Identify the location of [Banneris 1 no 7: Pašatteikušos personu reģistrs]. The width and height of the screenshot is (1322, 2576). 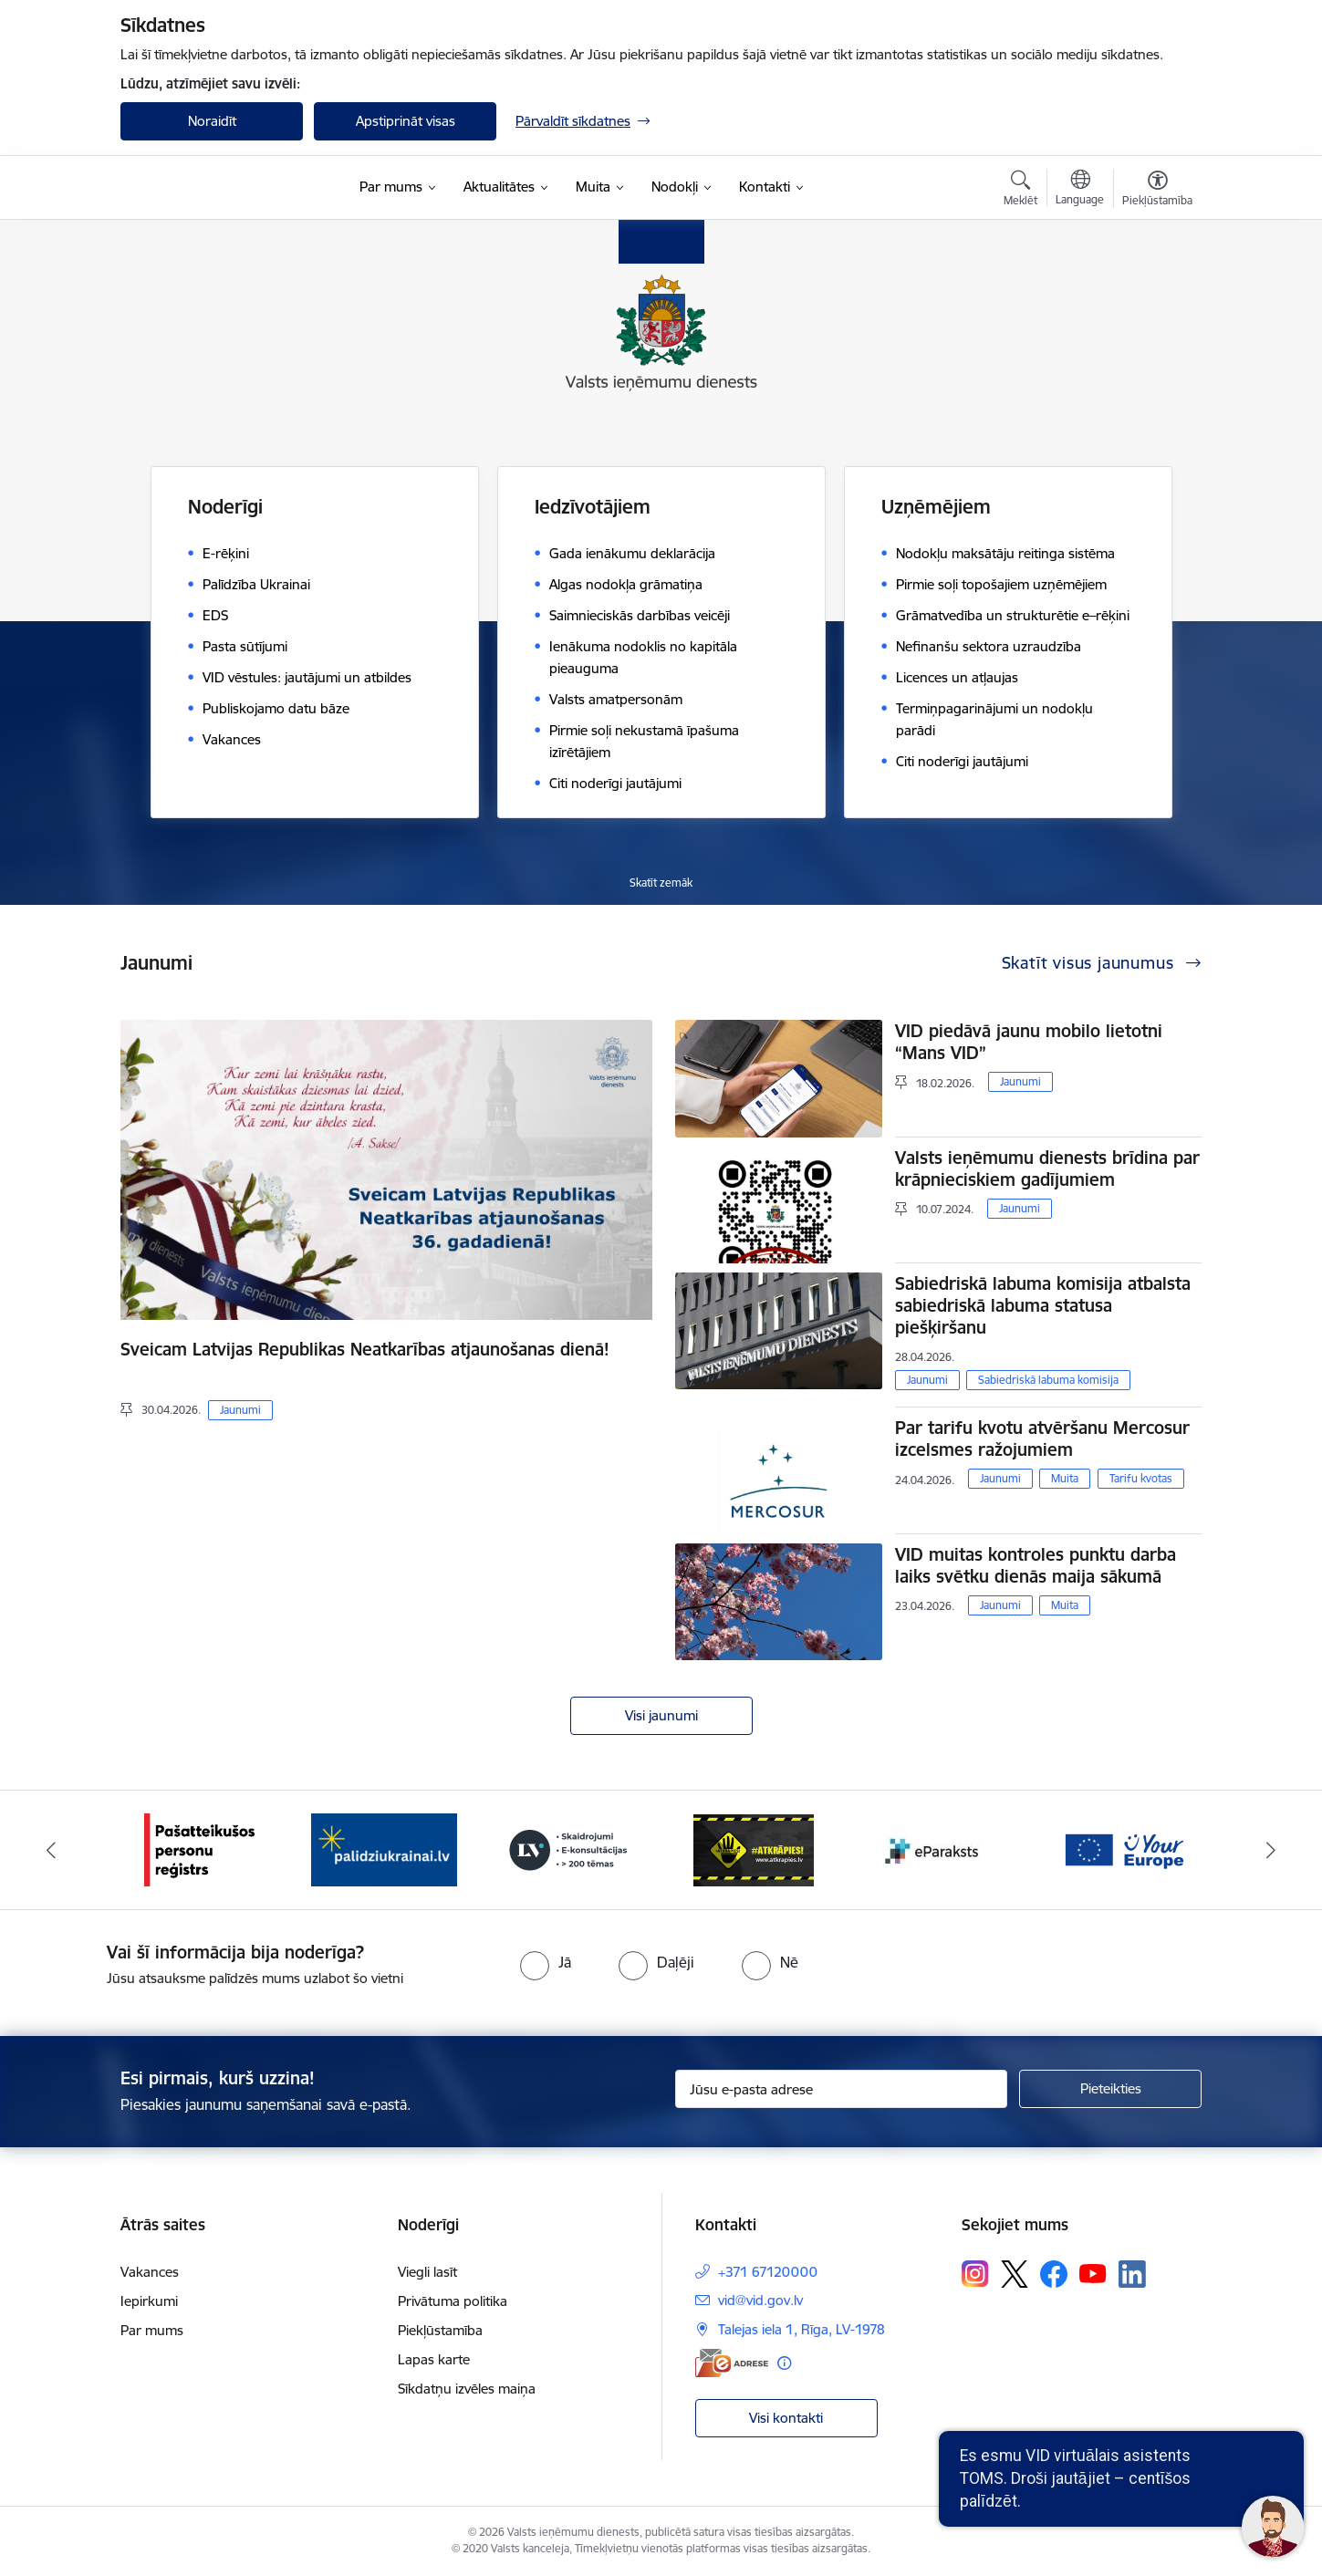
(199, 1848).